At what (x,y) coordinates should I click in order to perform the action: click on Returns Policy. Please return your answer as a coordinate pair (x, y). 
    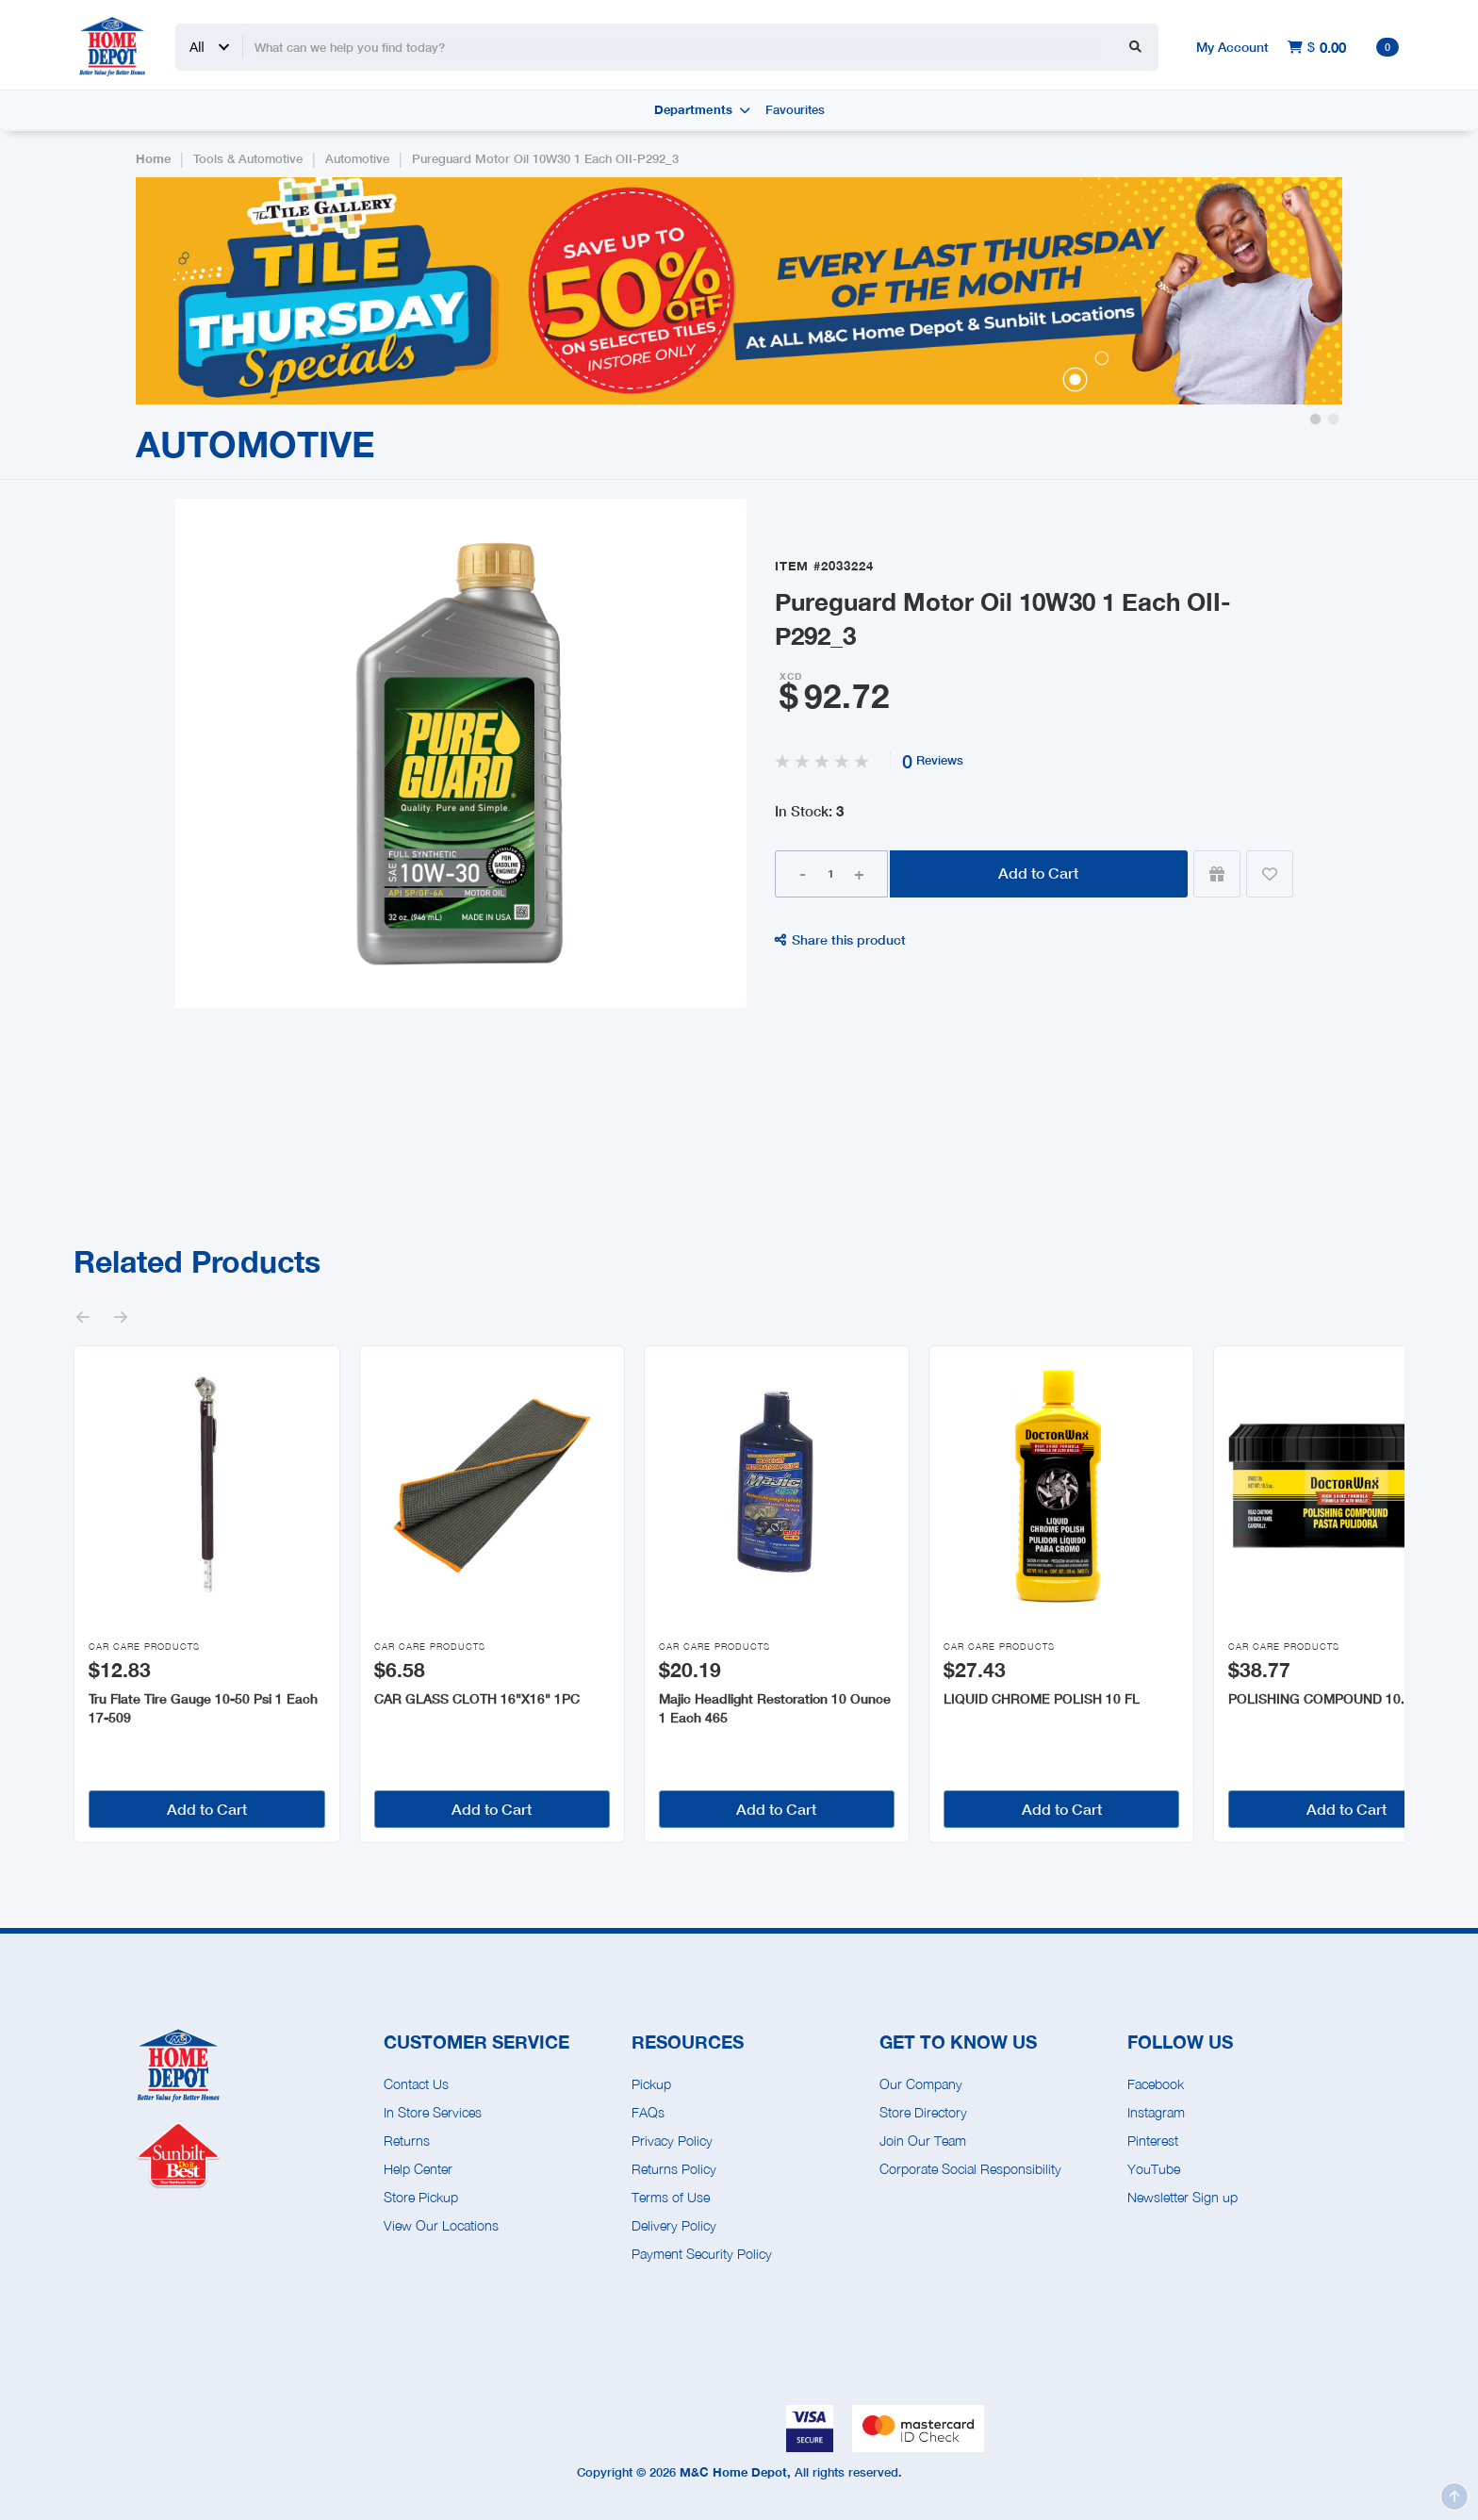
    Looking at the image, I should click on (674, 2169).